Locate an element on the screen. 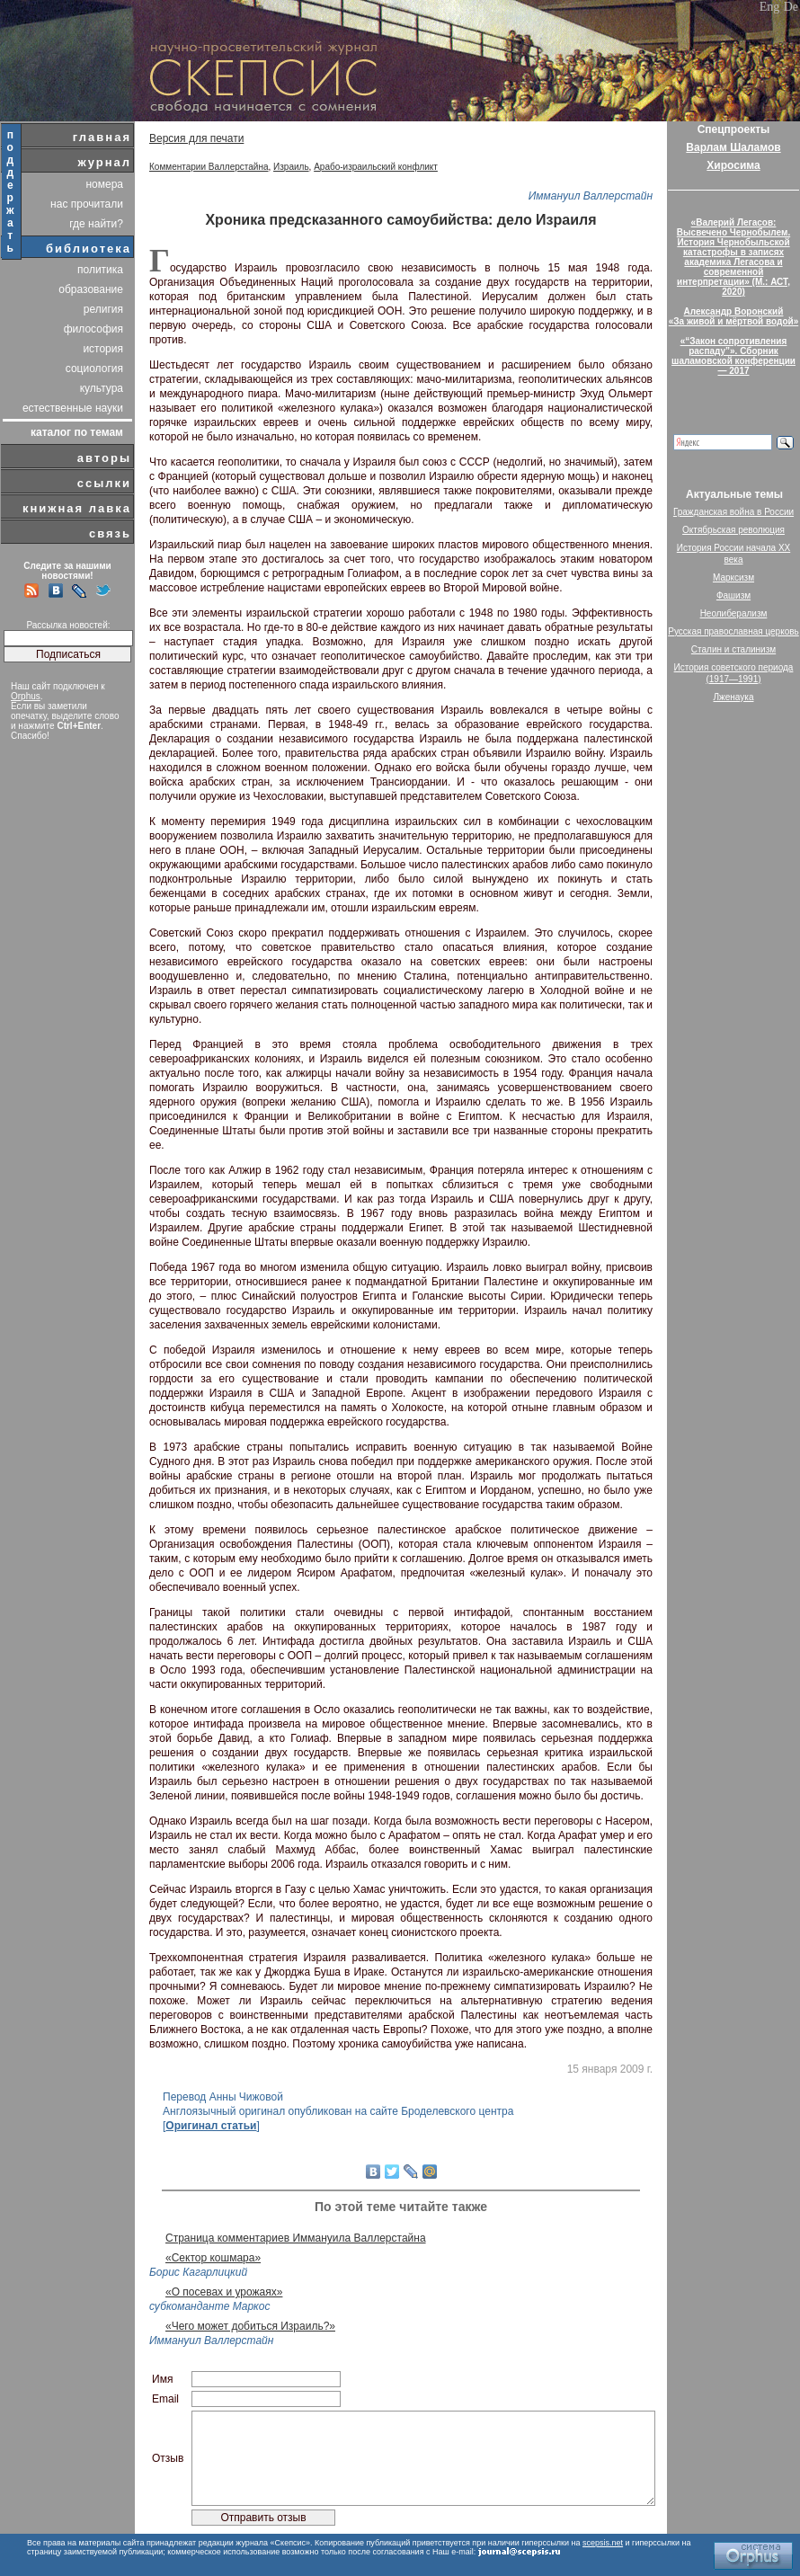  Сталин и сталинизм is located at coordinates (733, 649).